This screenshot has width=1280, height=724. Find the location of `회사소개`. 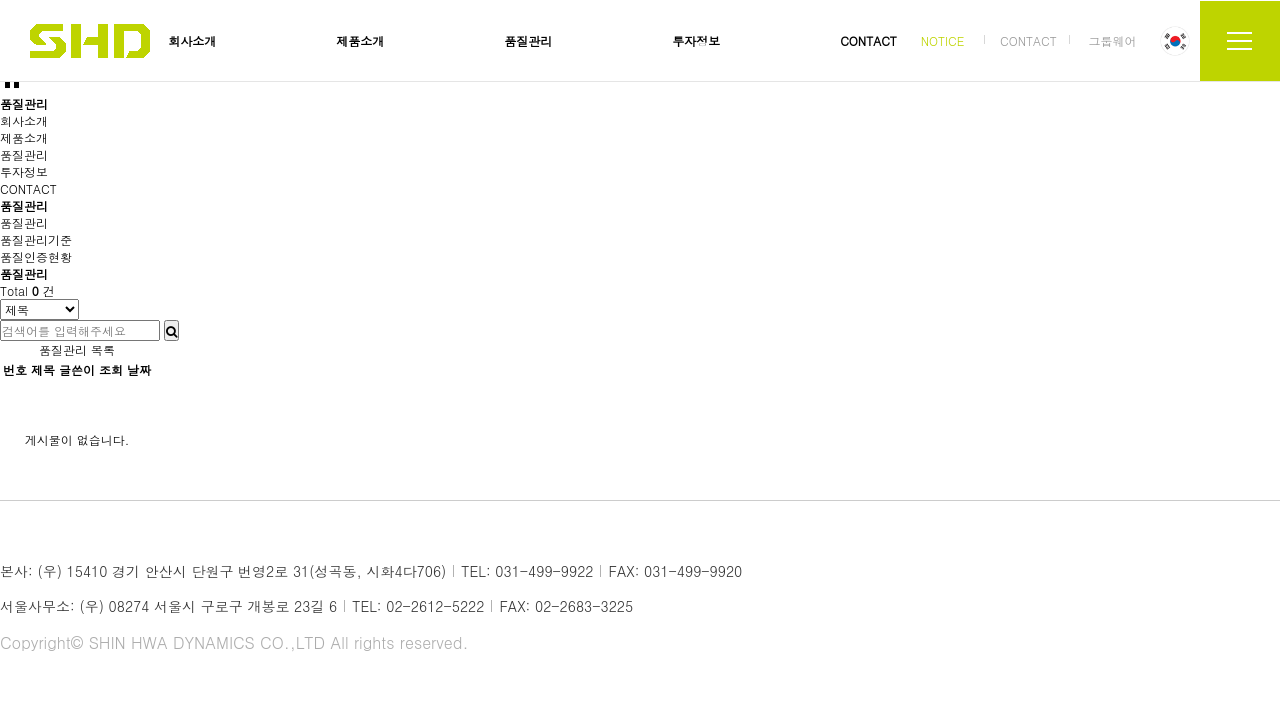

회사소개 is located at coordinates (192, 40).